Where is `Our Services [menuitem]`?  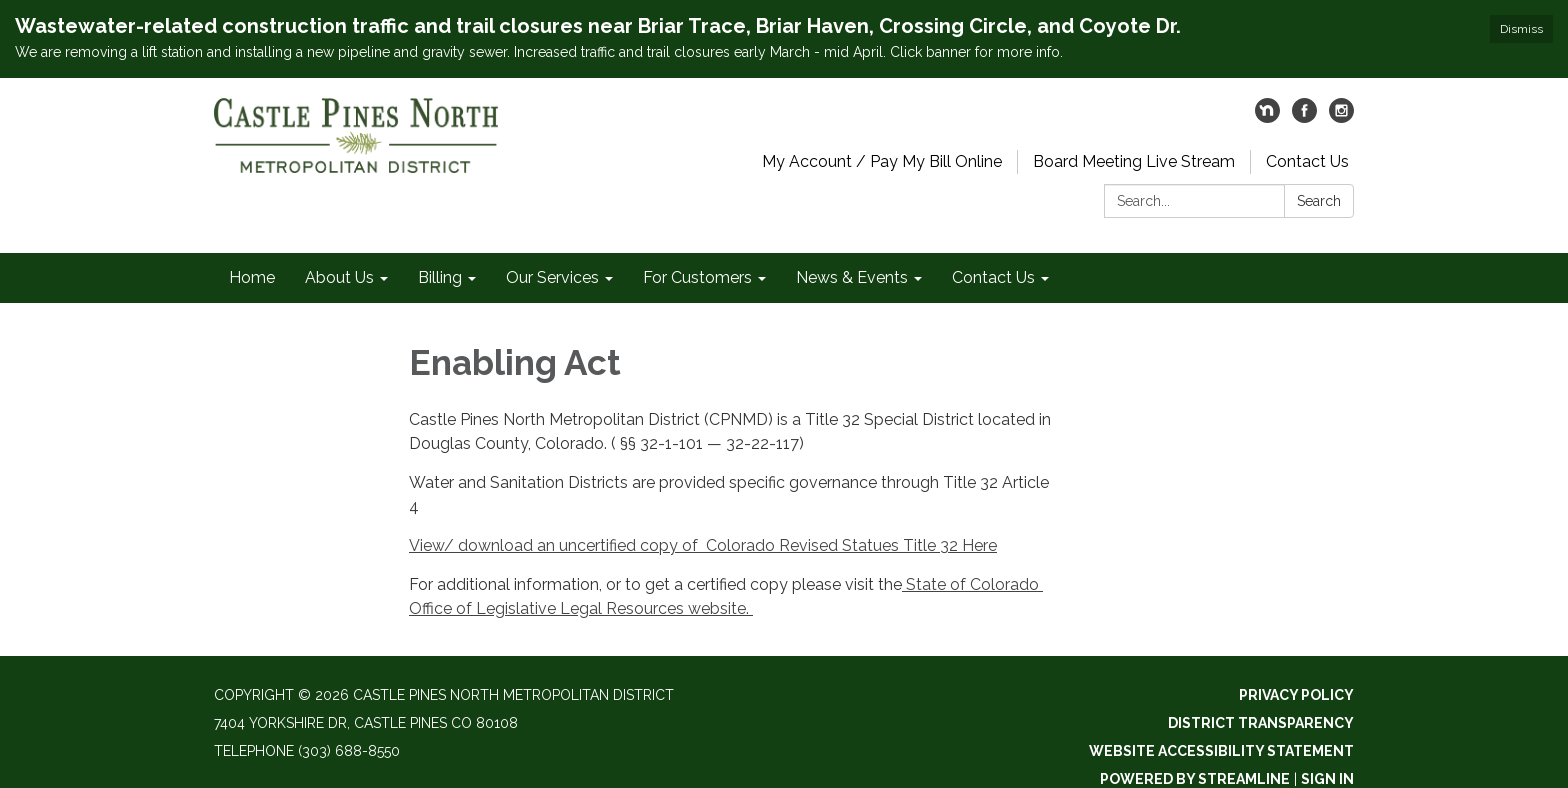
Our Services [menuitem] is located at coordinates (552, 277).